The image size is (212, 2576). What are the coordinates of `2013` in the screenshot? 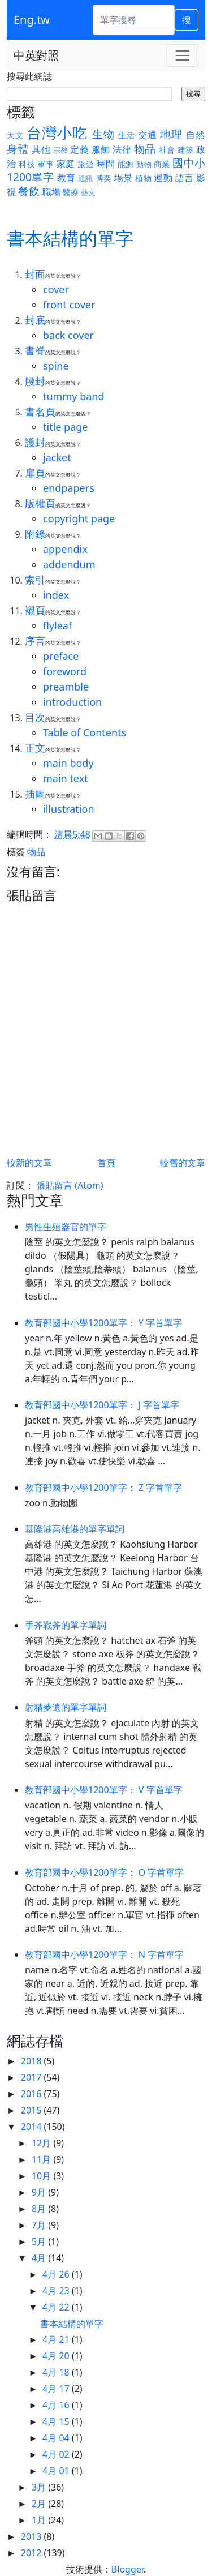 It's located at (32, 2536).